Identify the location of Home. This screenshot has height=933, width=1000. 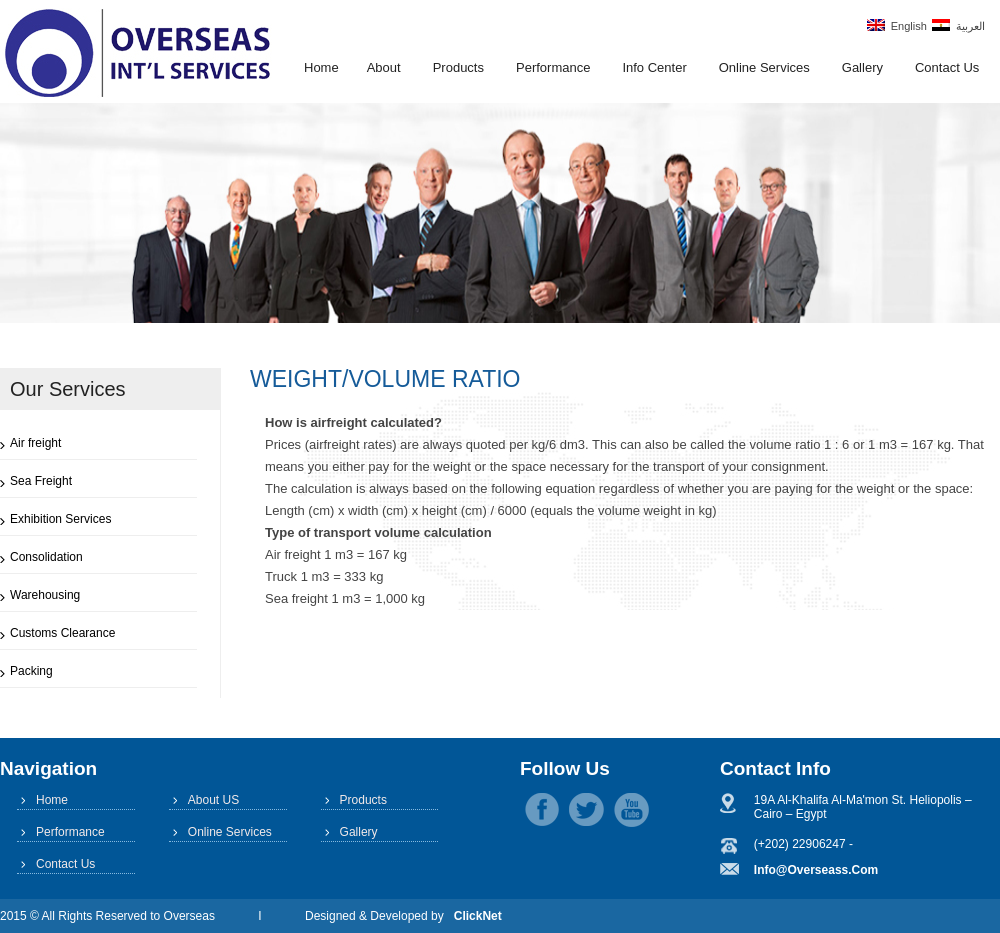
(321, 67).